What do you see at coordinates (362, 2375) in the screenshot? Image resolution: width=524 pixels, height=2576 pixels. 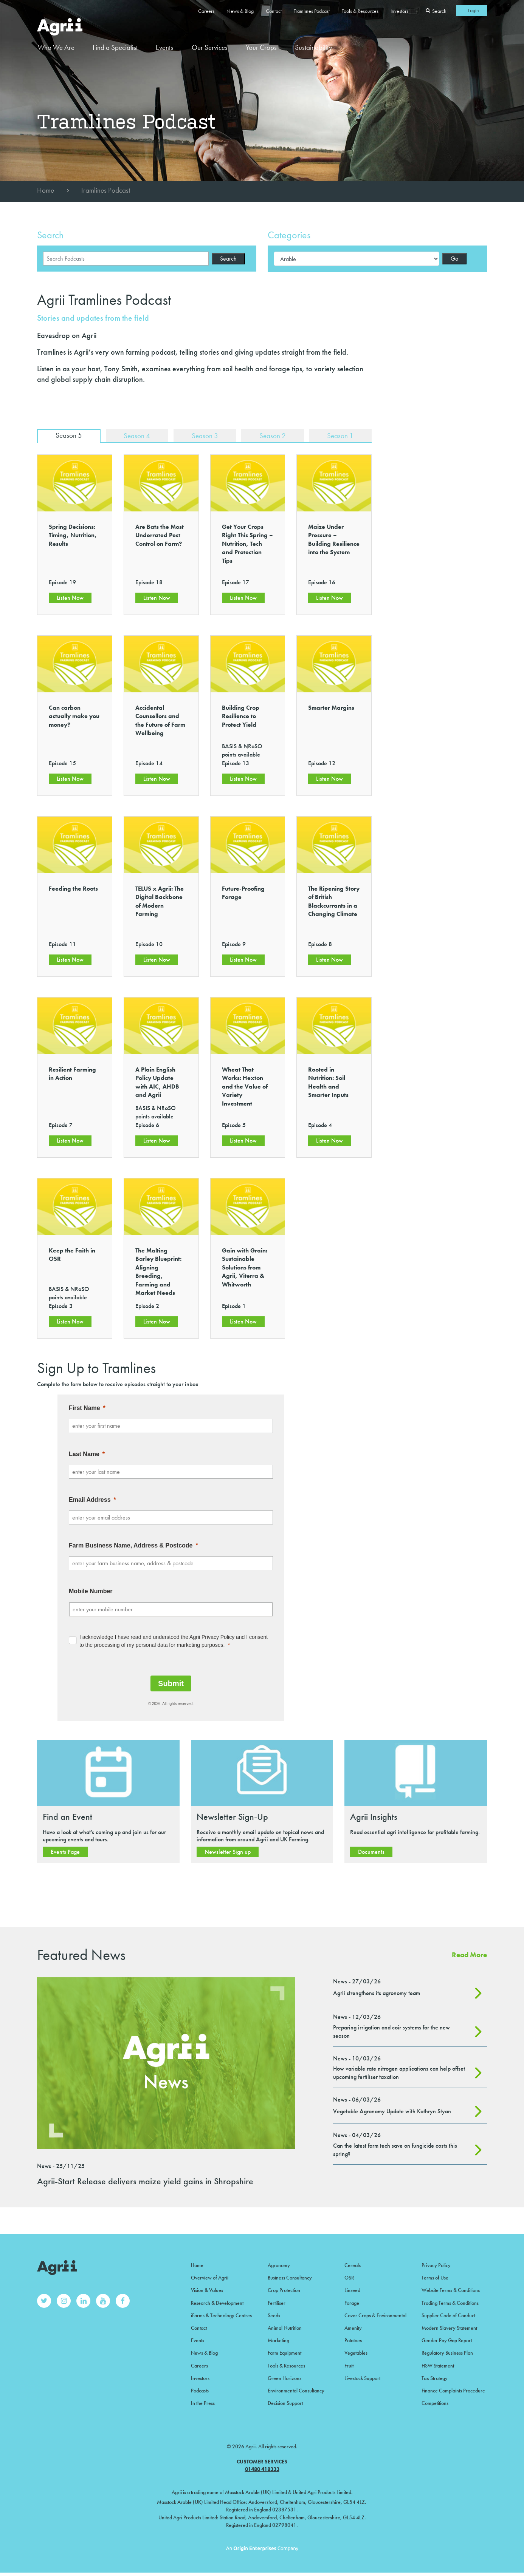 I see `Livestock Support` at bounding box center [362, 2375].